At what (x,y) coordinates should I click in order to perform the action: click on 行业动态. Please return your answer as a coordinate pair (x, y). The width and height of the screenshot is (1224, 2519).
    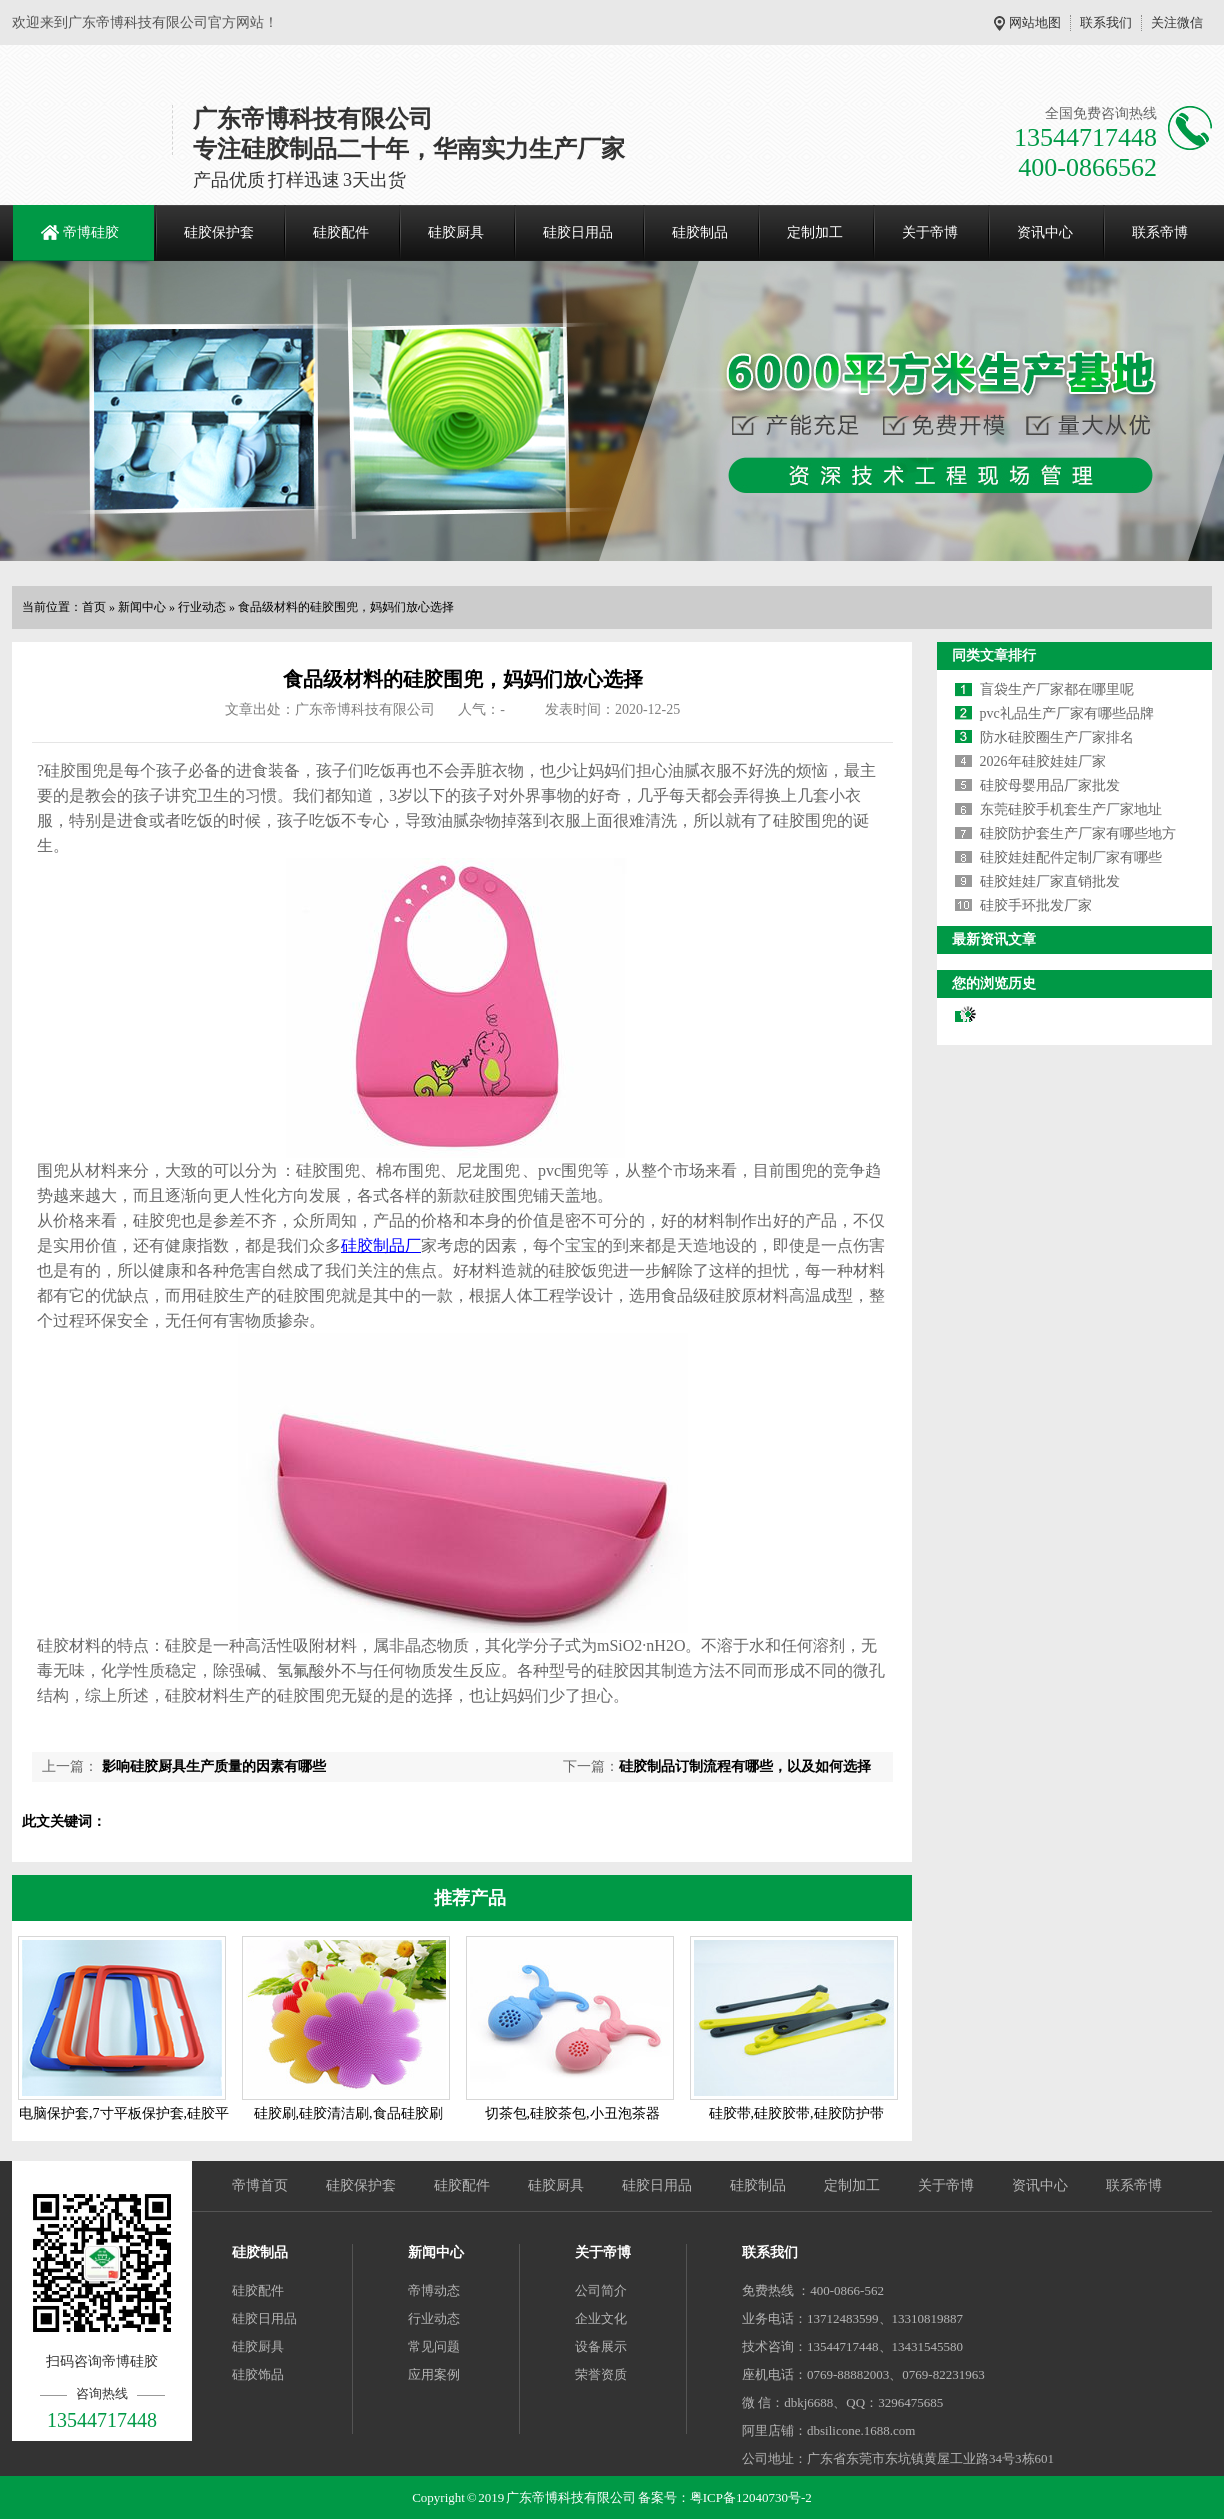
    Looking at the image, I should click on (202, 607).